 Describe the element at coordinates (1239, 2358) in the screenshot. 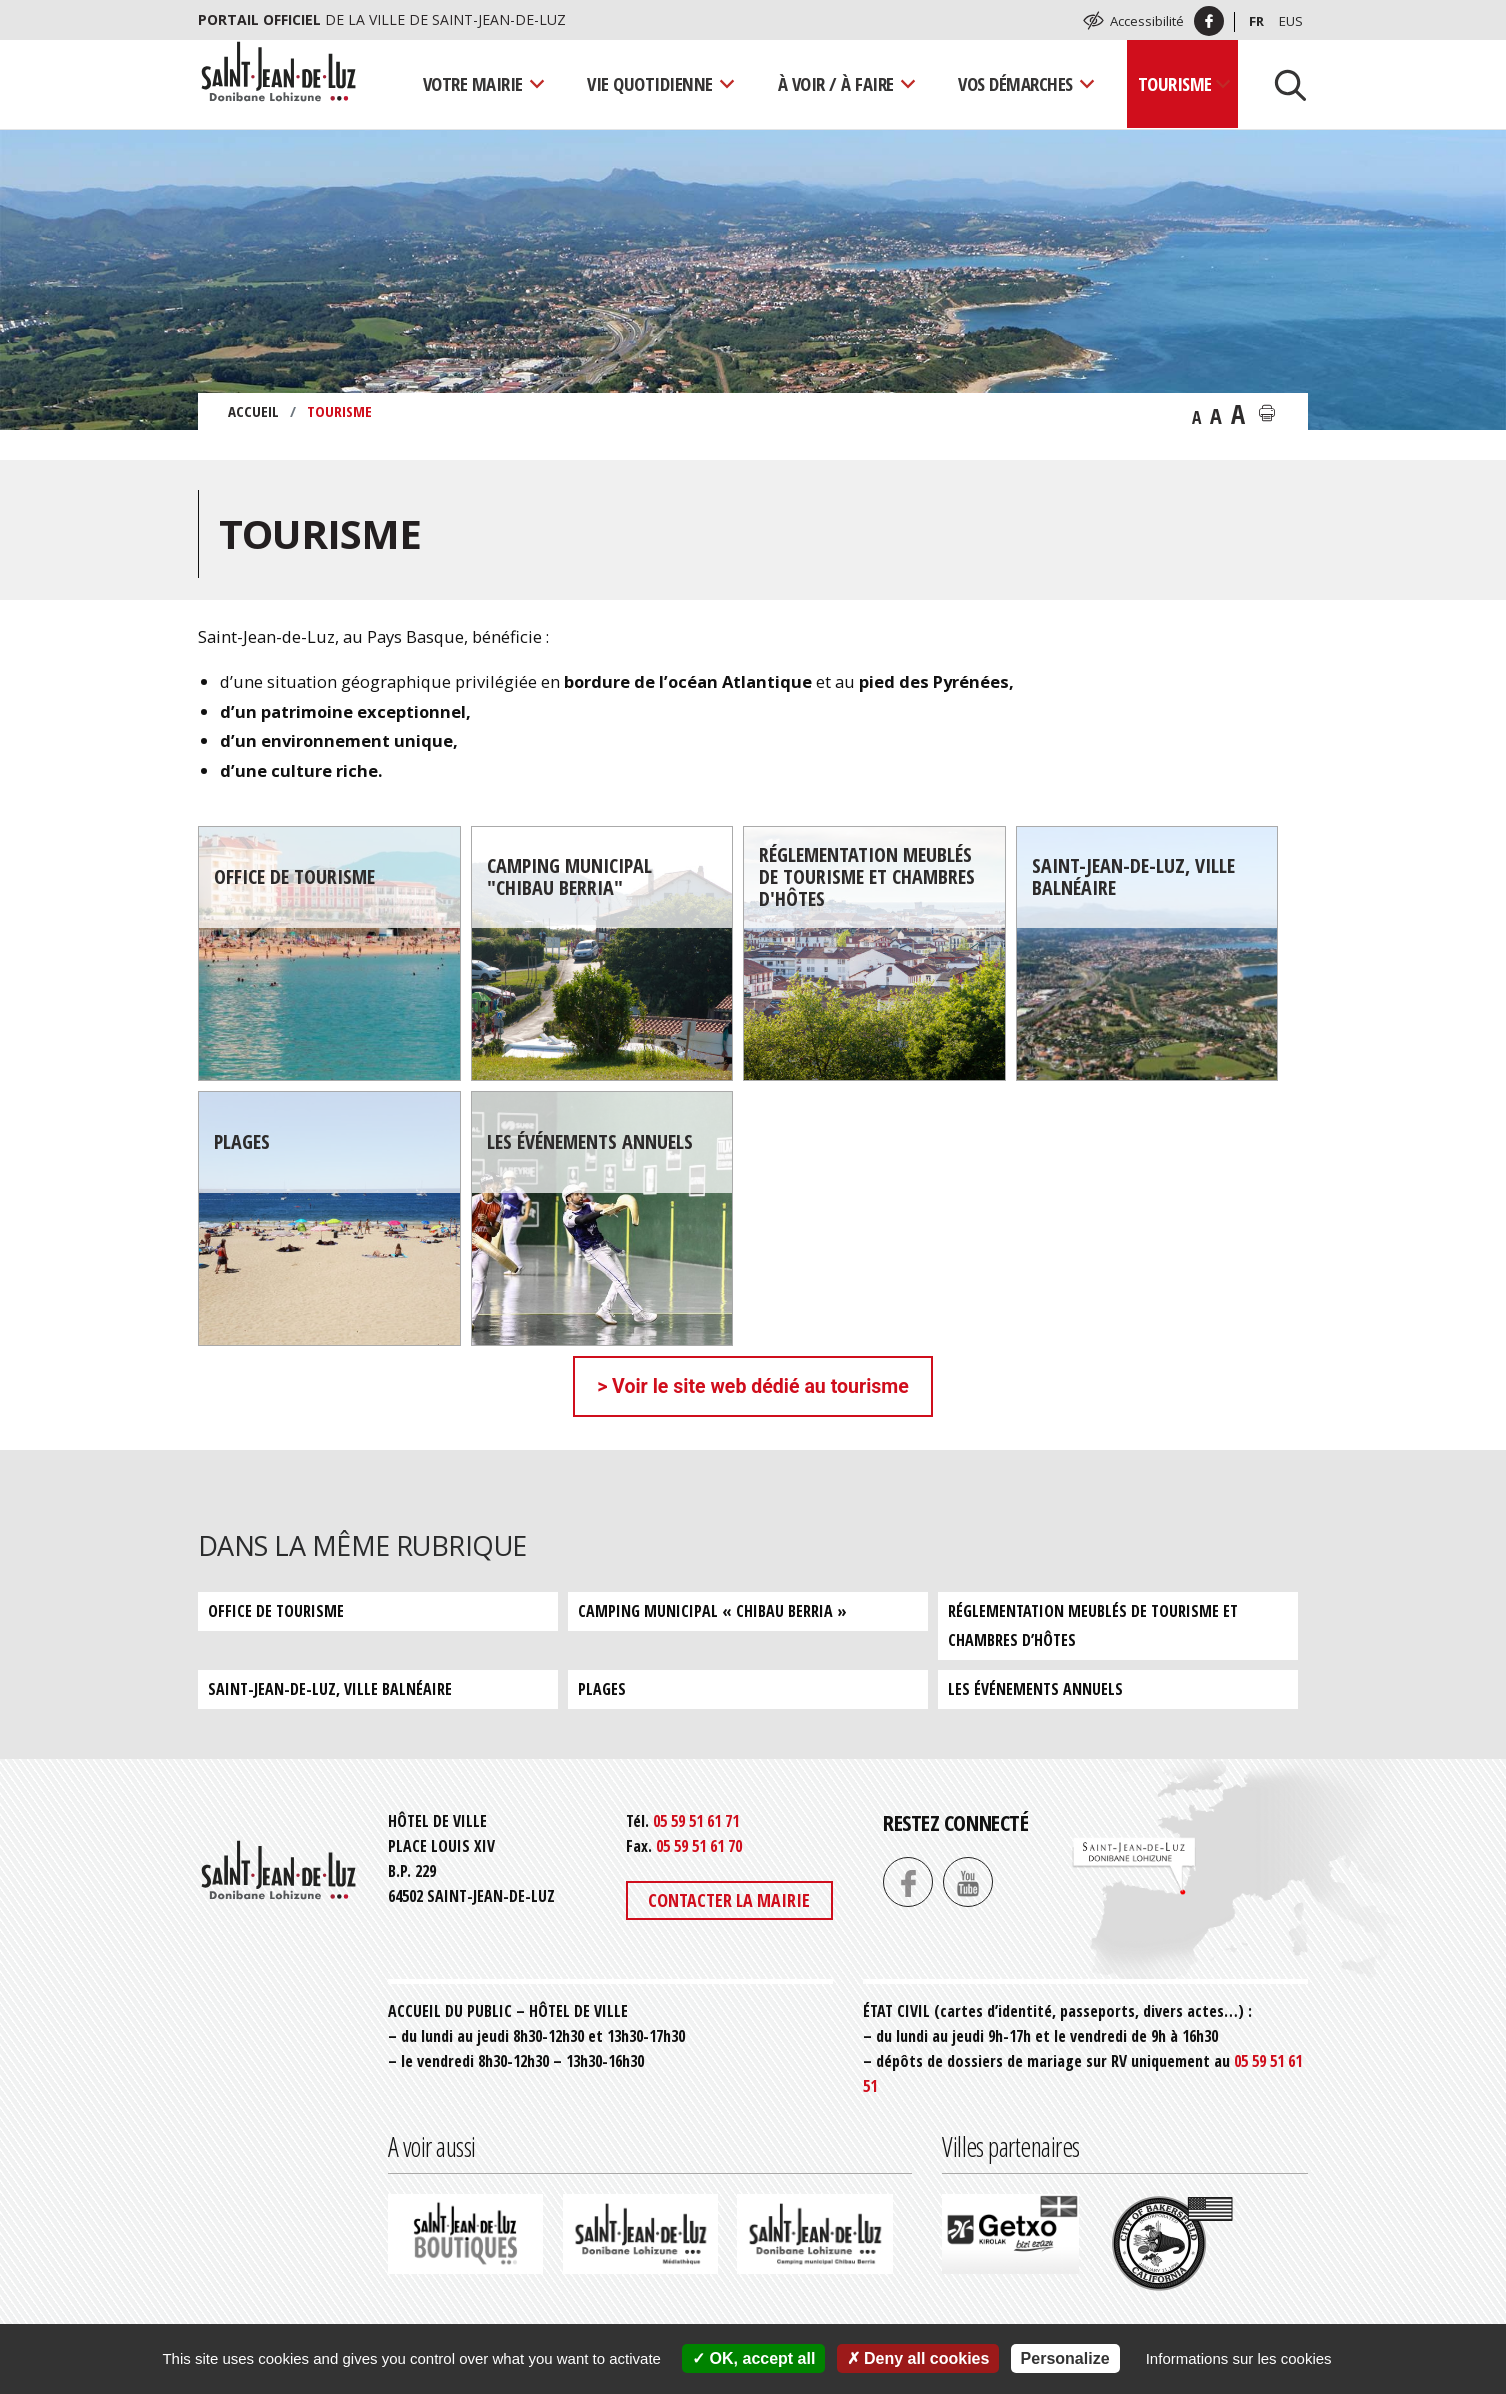

I see `Informations sur les cookies` at that location.